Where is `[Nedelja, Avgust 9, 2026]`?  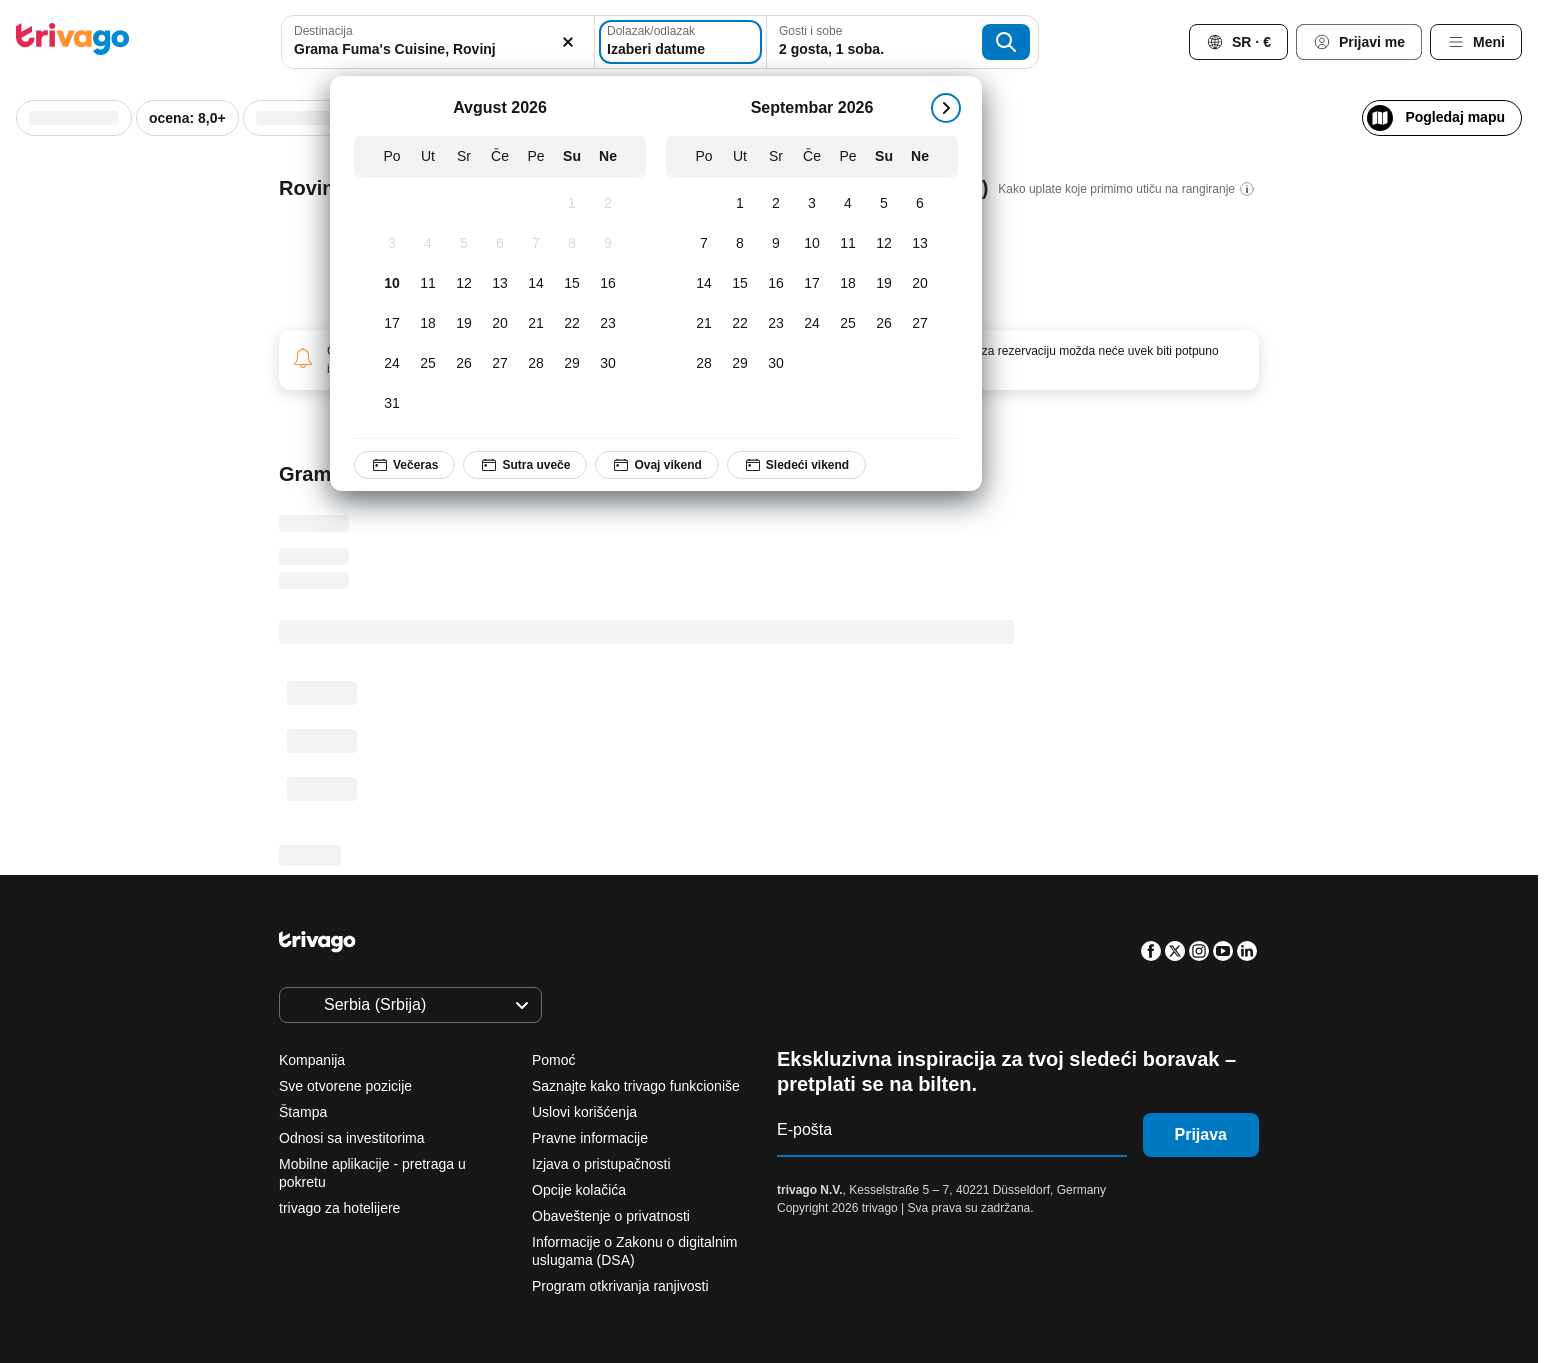 [Nedelja, Avgust 9, 2026] is located at coordinates (608, 244).